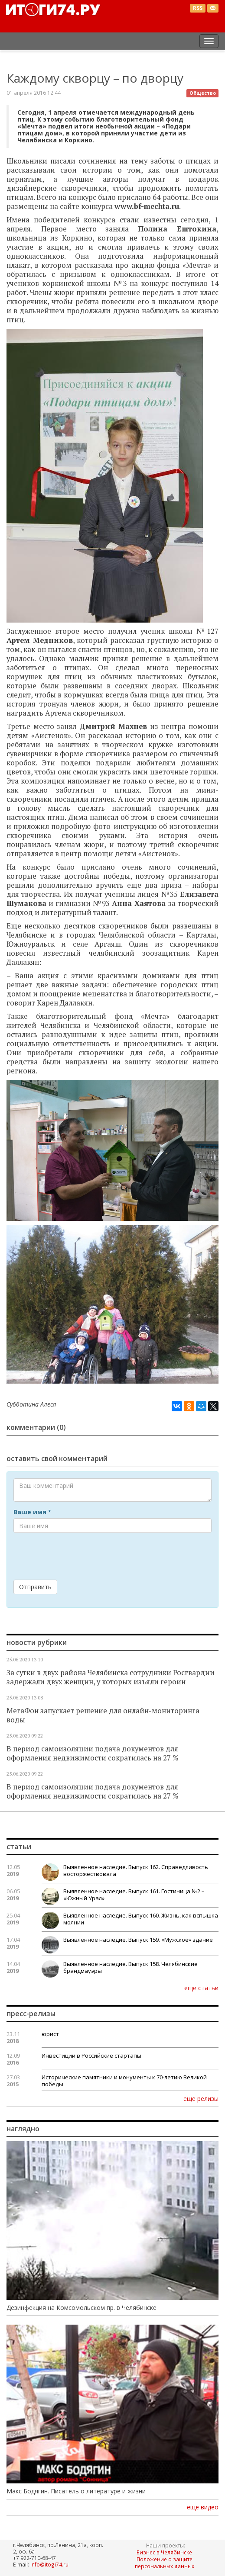  Describe the element at coordinates (202, 2507) in the screenshot. I see `еще видео [button]` at that location.